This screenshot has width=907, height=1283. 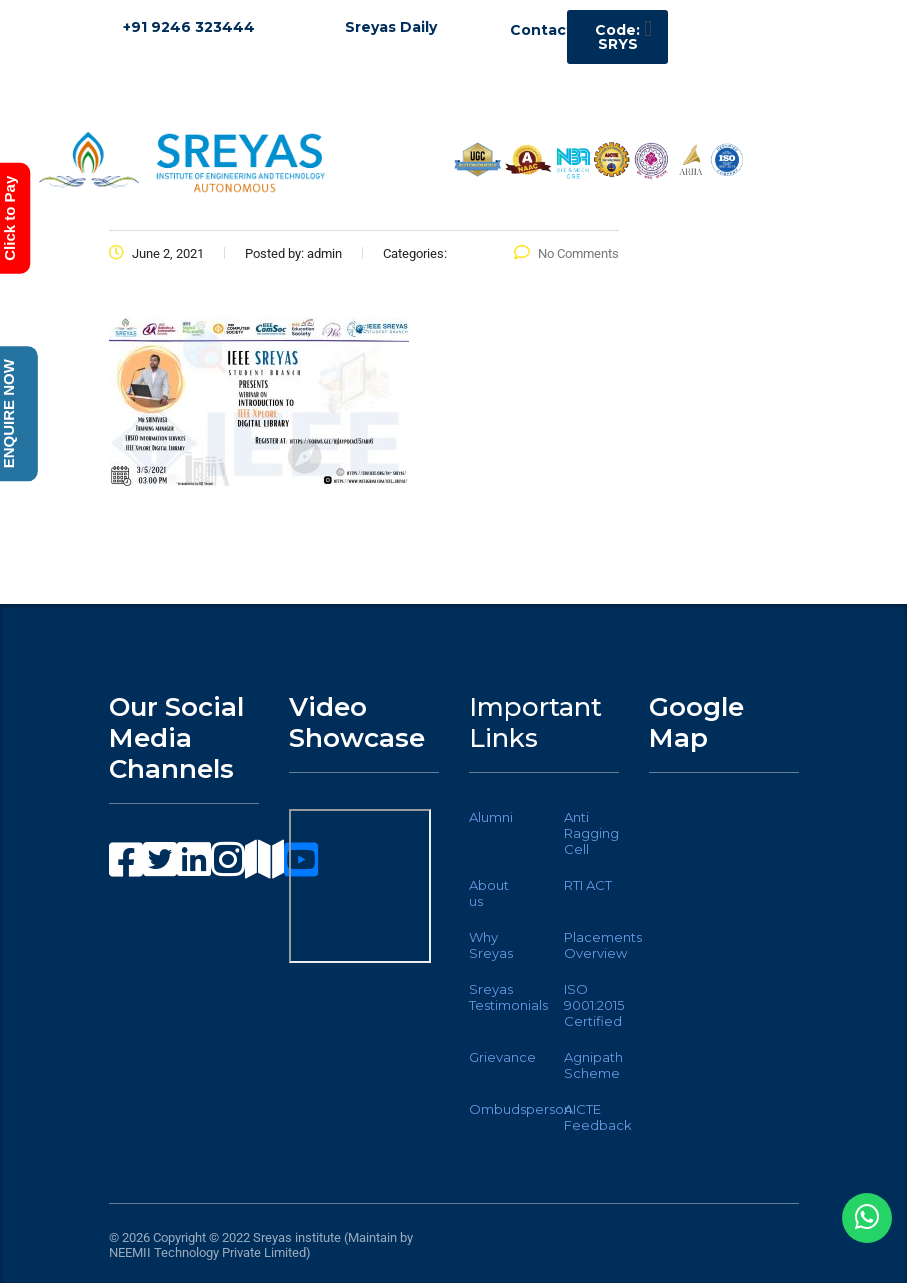 What do you see at coordinates (491, 817) in the screenshot?
I see `Alumni` at bounding box center [491, 817].